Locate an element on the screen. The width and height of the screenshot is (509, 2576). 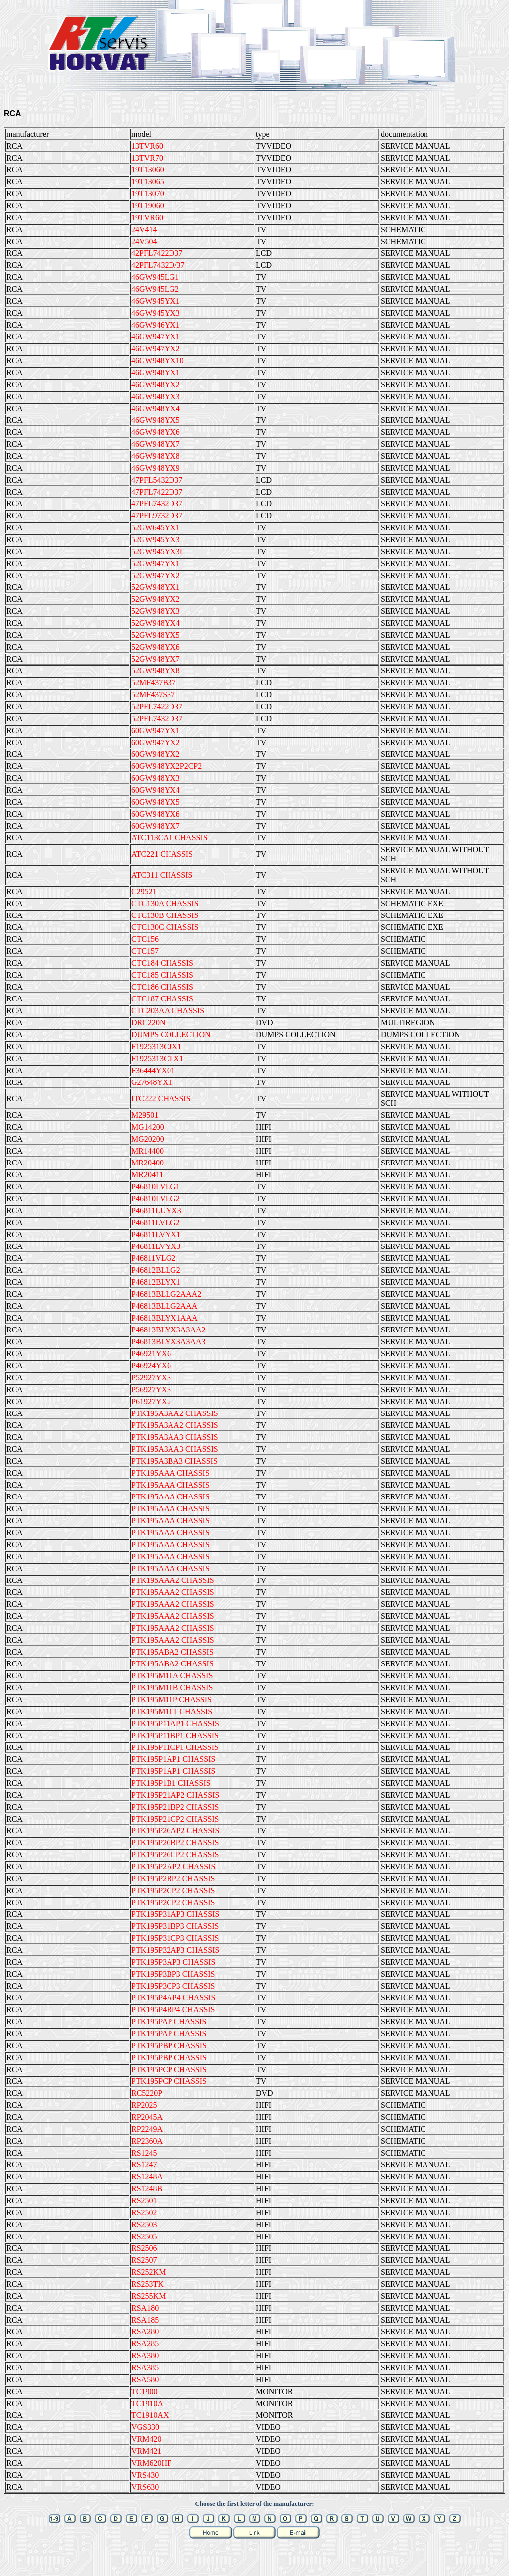
47PFL9732D37 is located at coordinates (156, 515).